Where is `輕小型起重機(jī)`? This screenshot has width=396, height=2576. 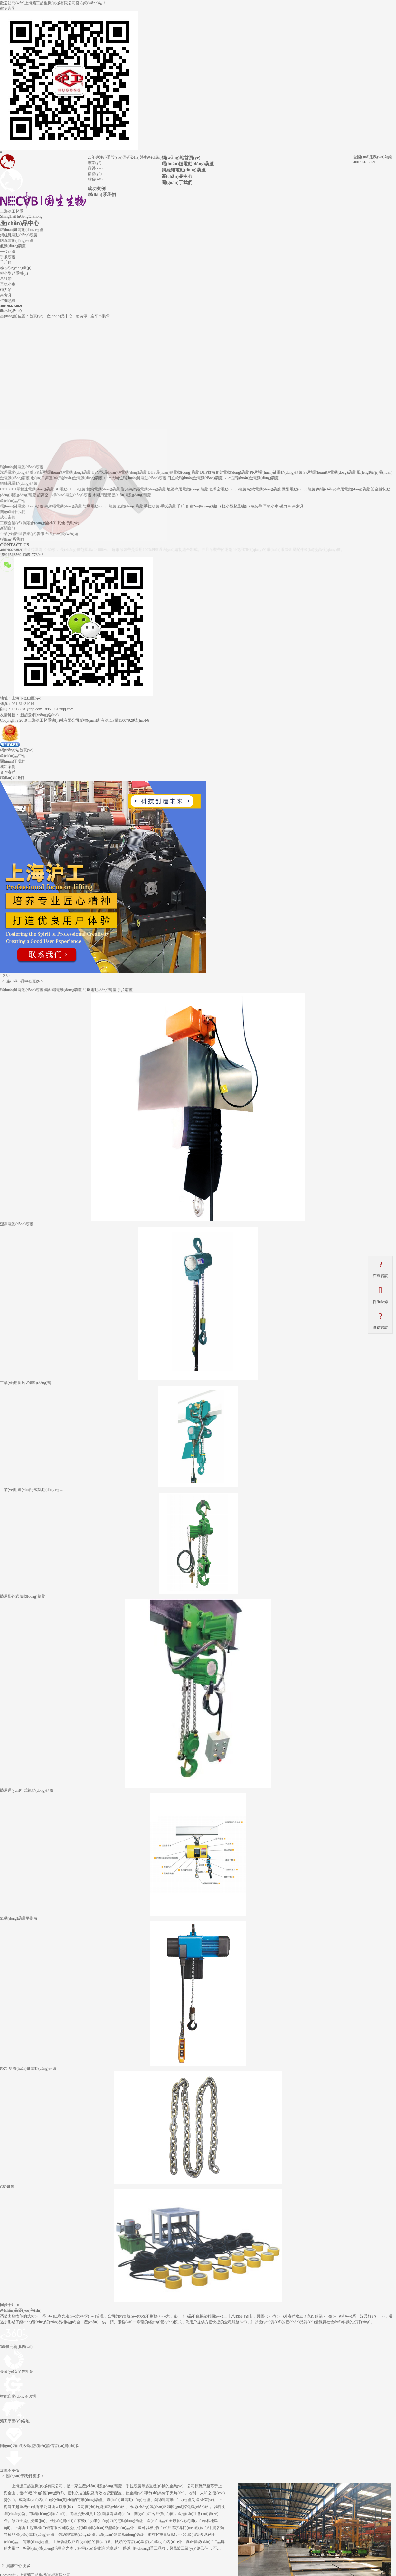 輕小型起重機(jī) is located at coordinates (14, 273).